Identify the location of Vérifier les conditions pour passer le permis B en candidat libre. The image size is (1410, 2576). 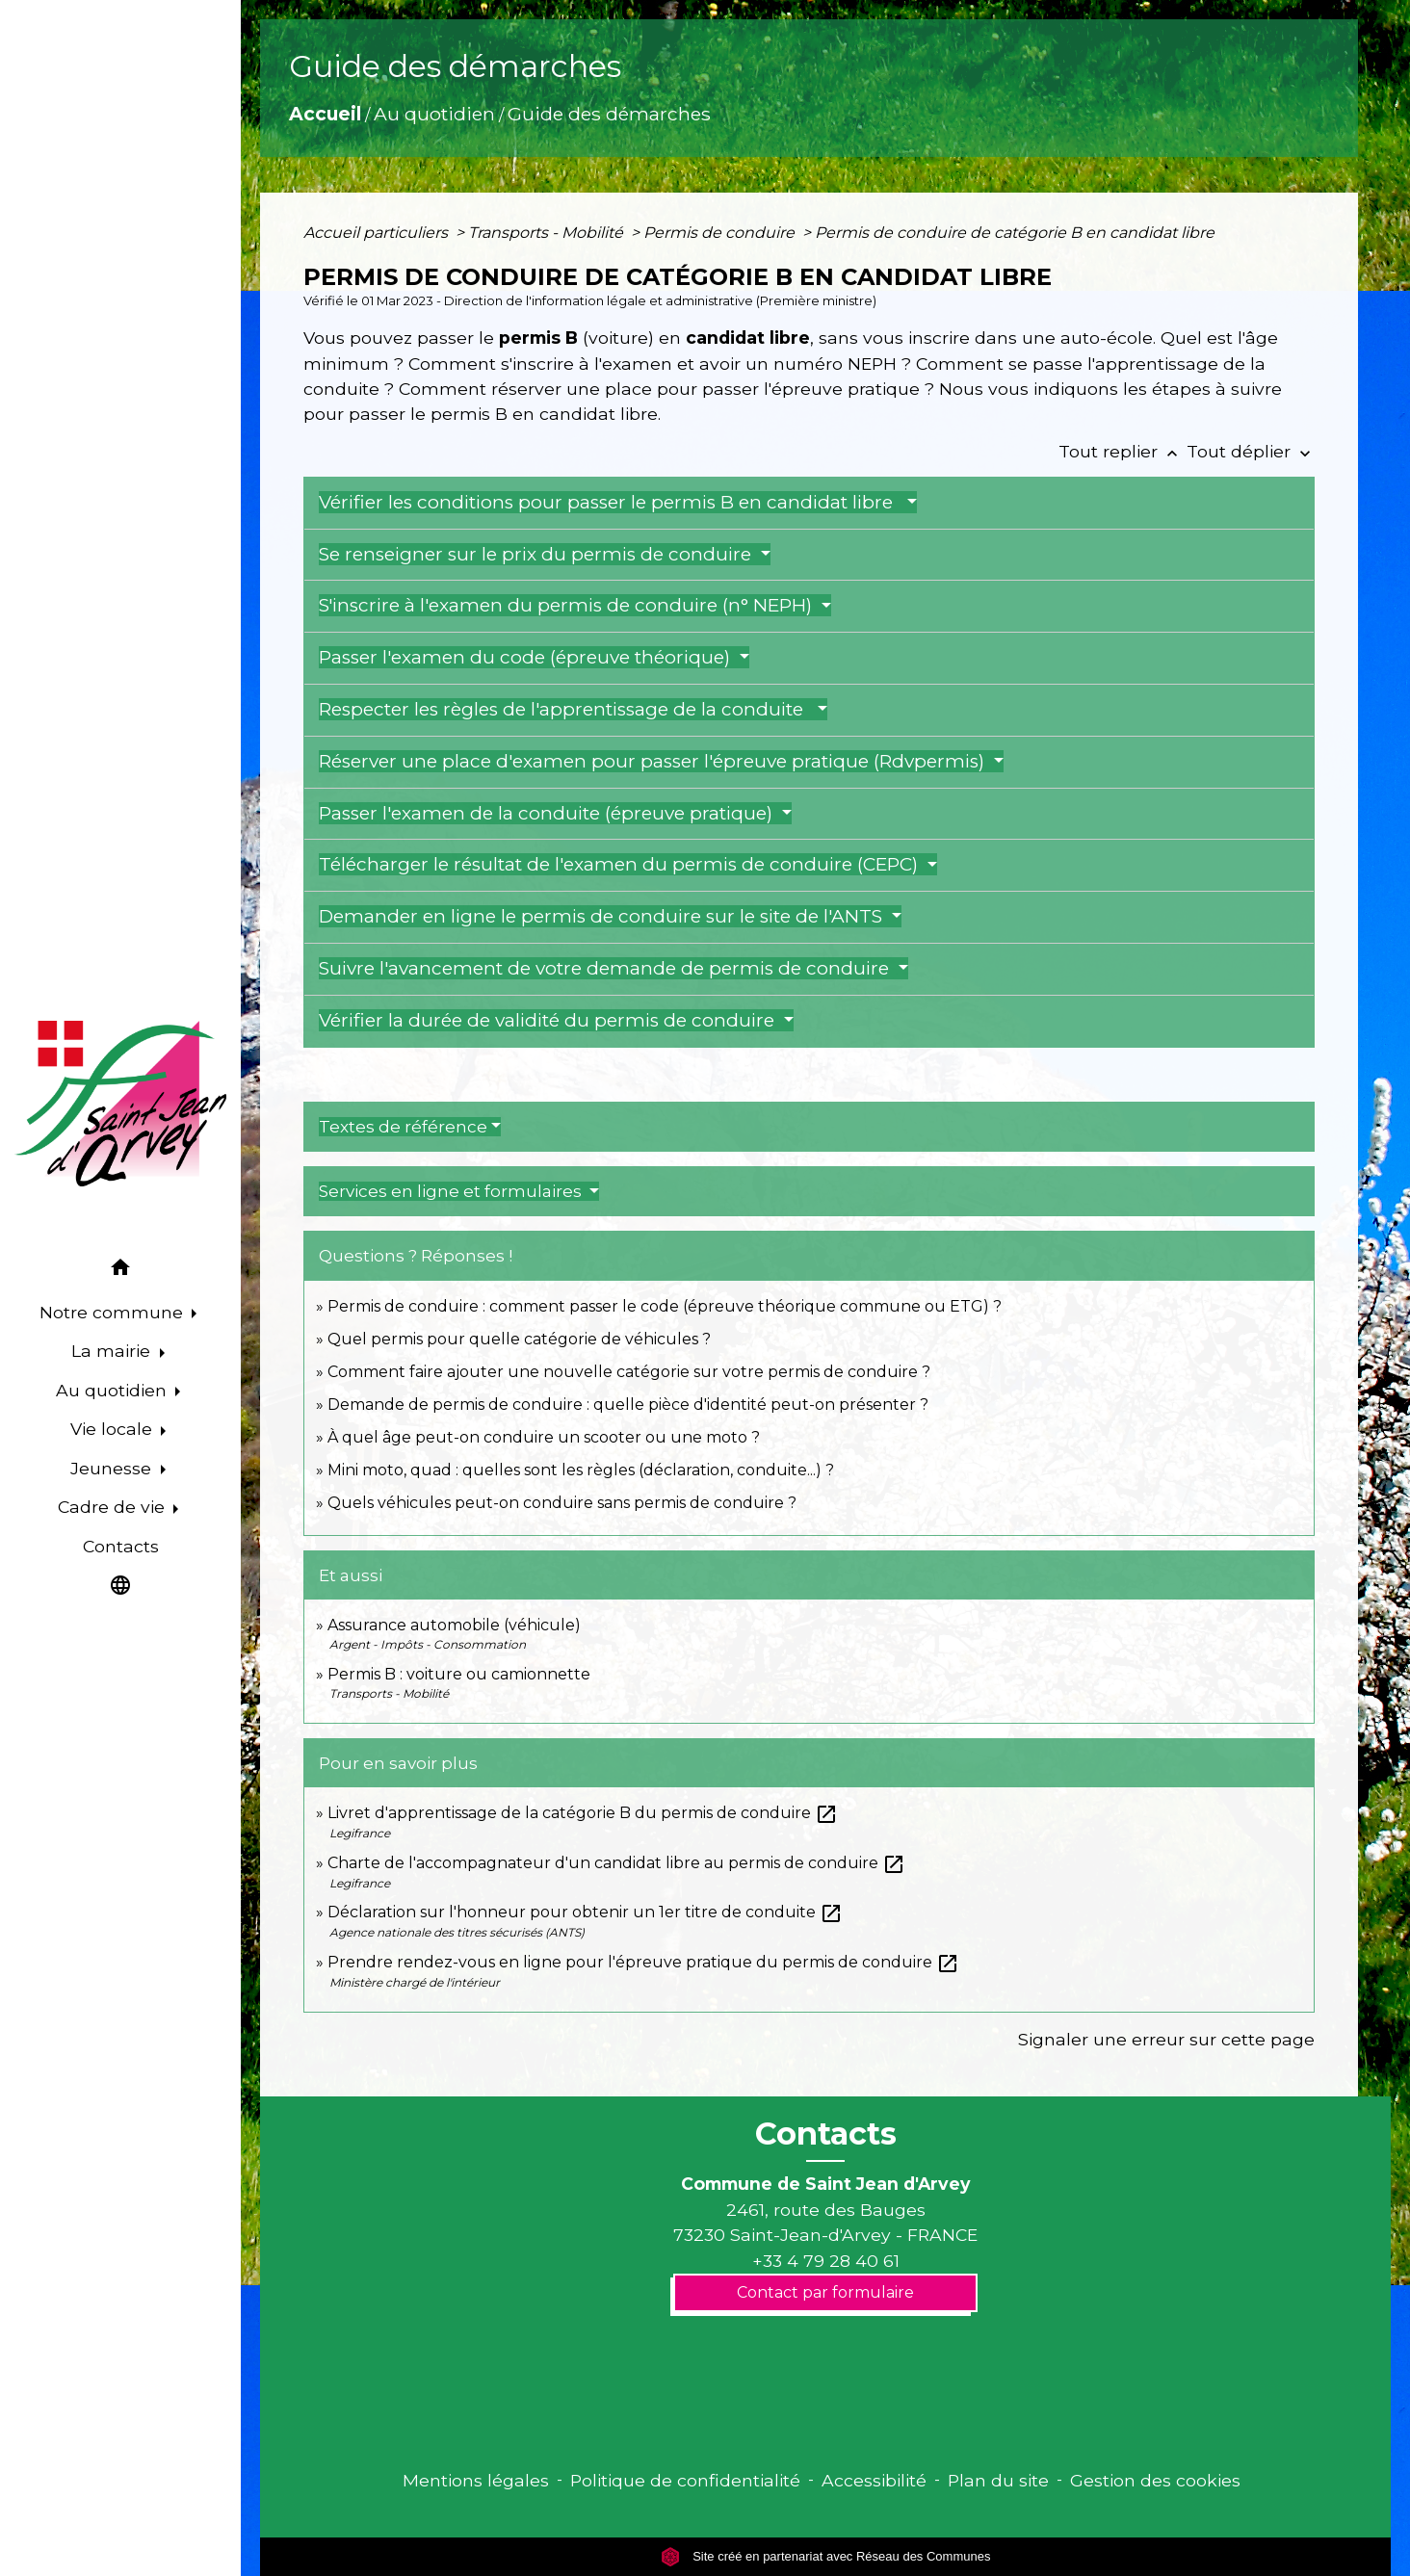
(610, 502).